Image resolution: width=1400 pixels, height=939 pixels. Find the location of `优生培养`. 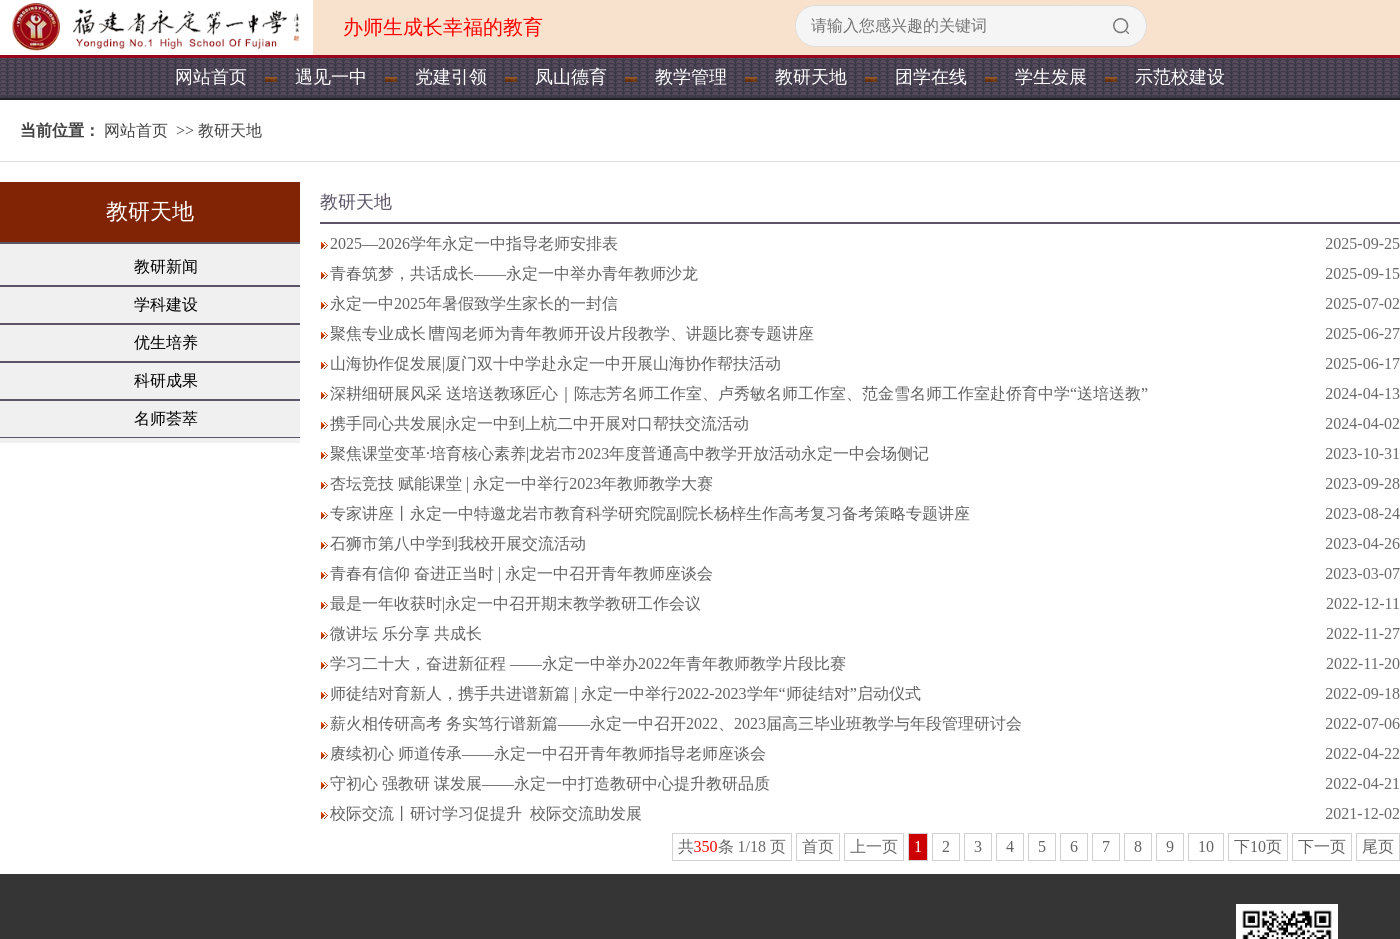

优生培养 is located at coordinates (166, 342).